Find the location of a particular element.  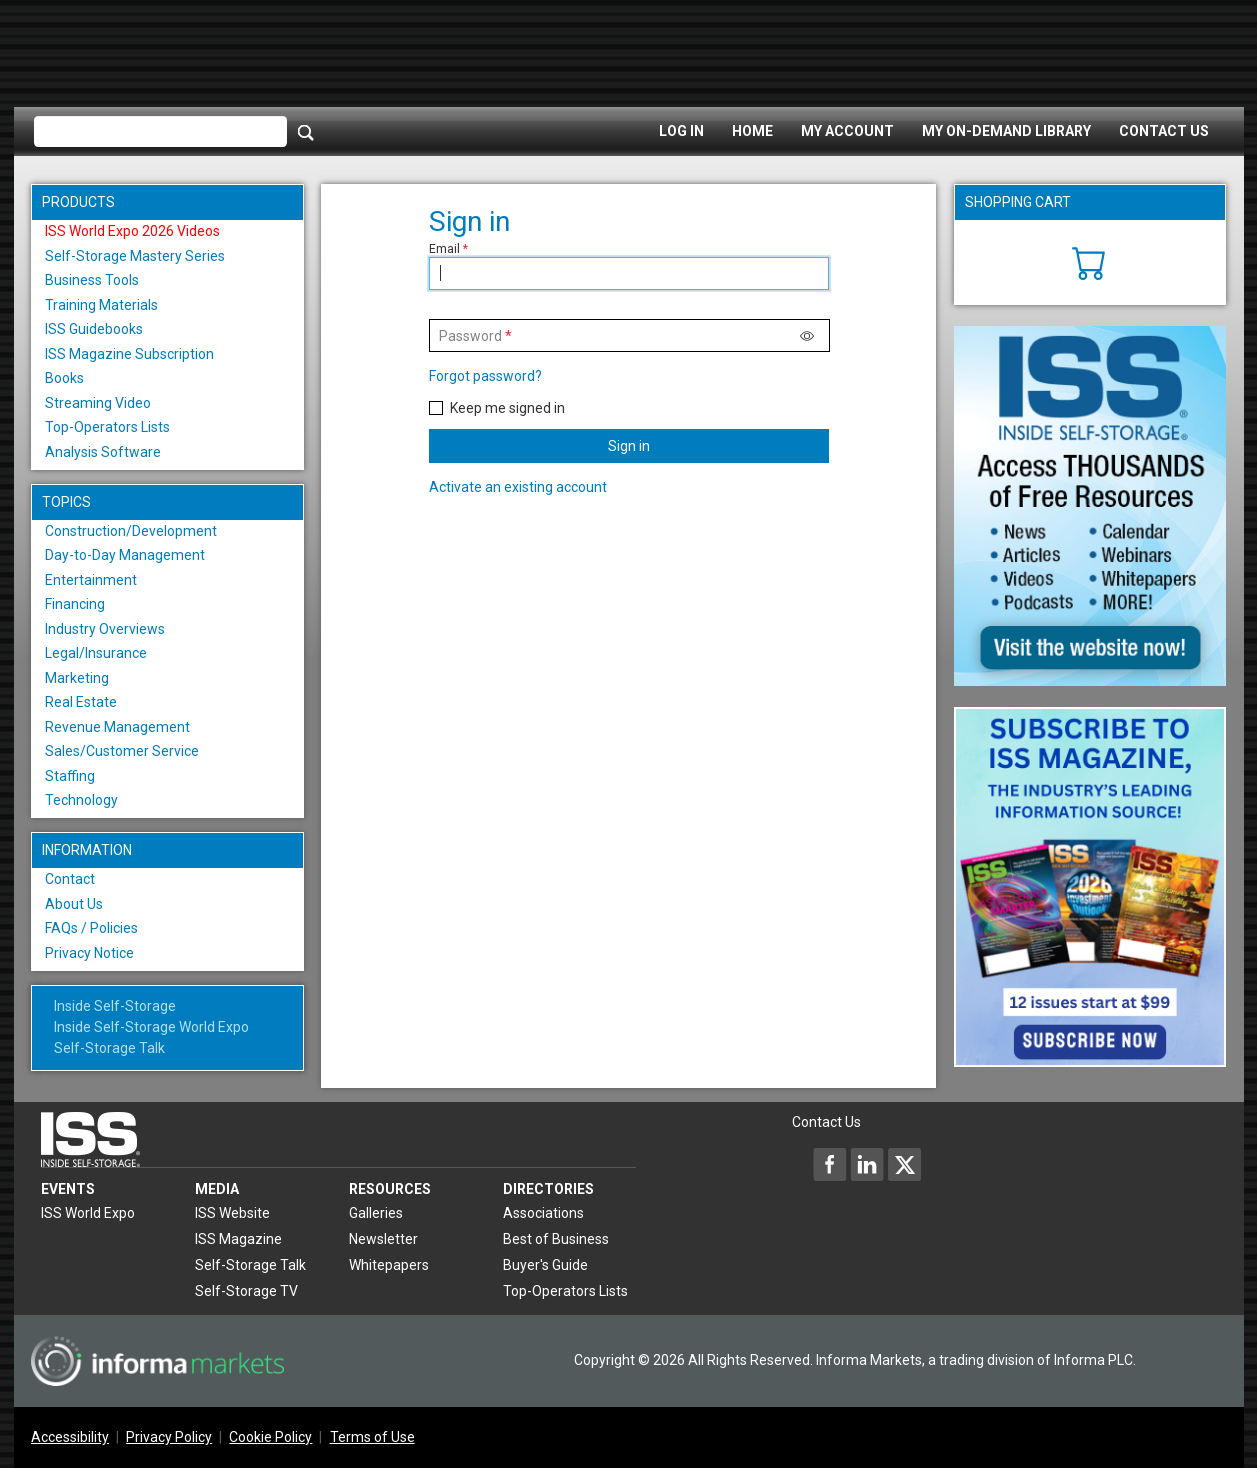

Privacy Notice is located at coordinates (89, 953).